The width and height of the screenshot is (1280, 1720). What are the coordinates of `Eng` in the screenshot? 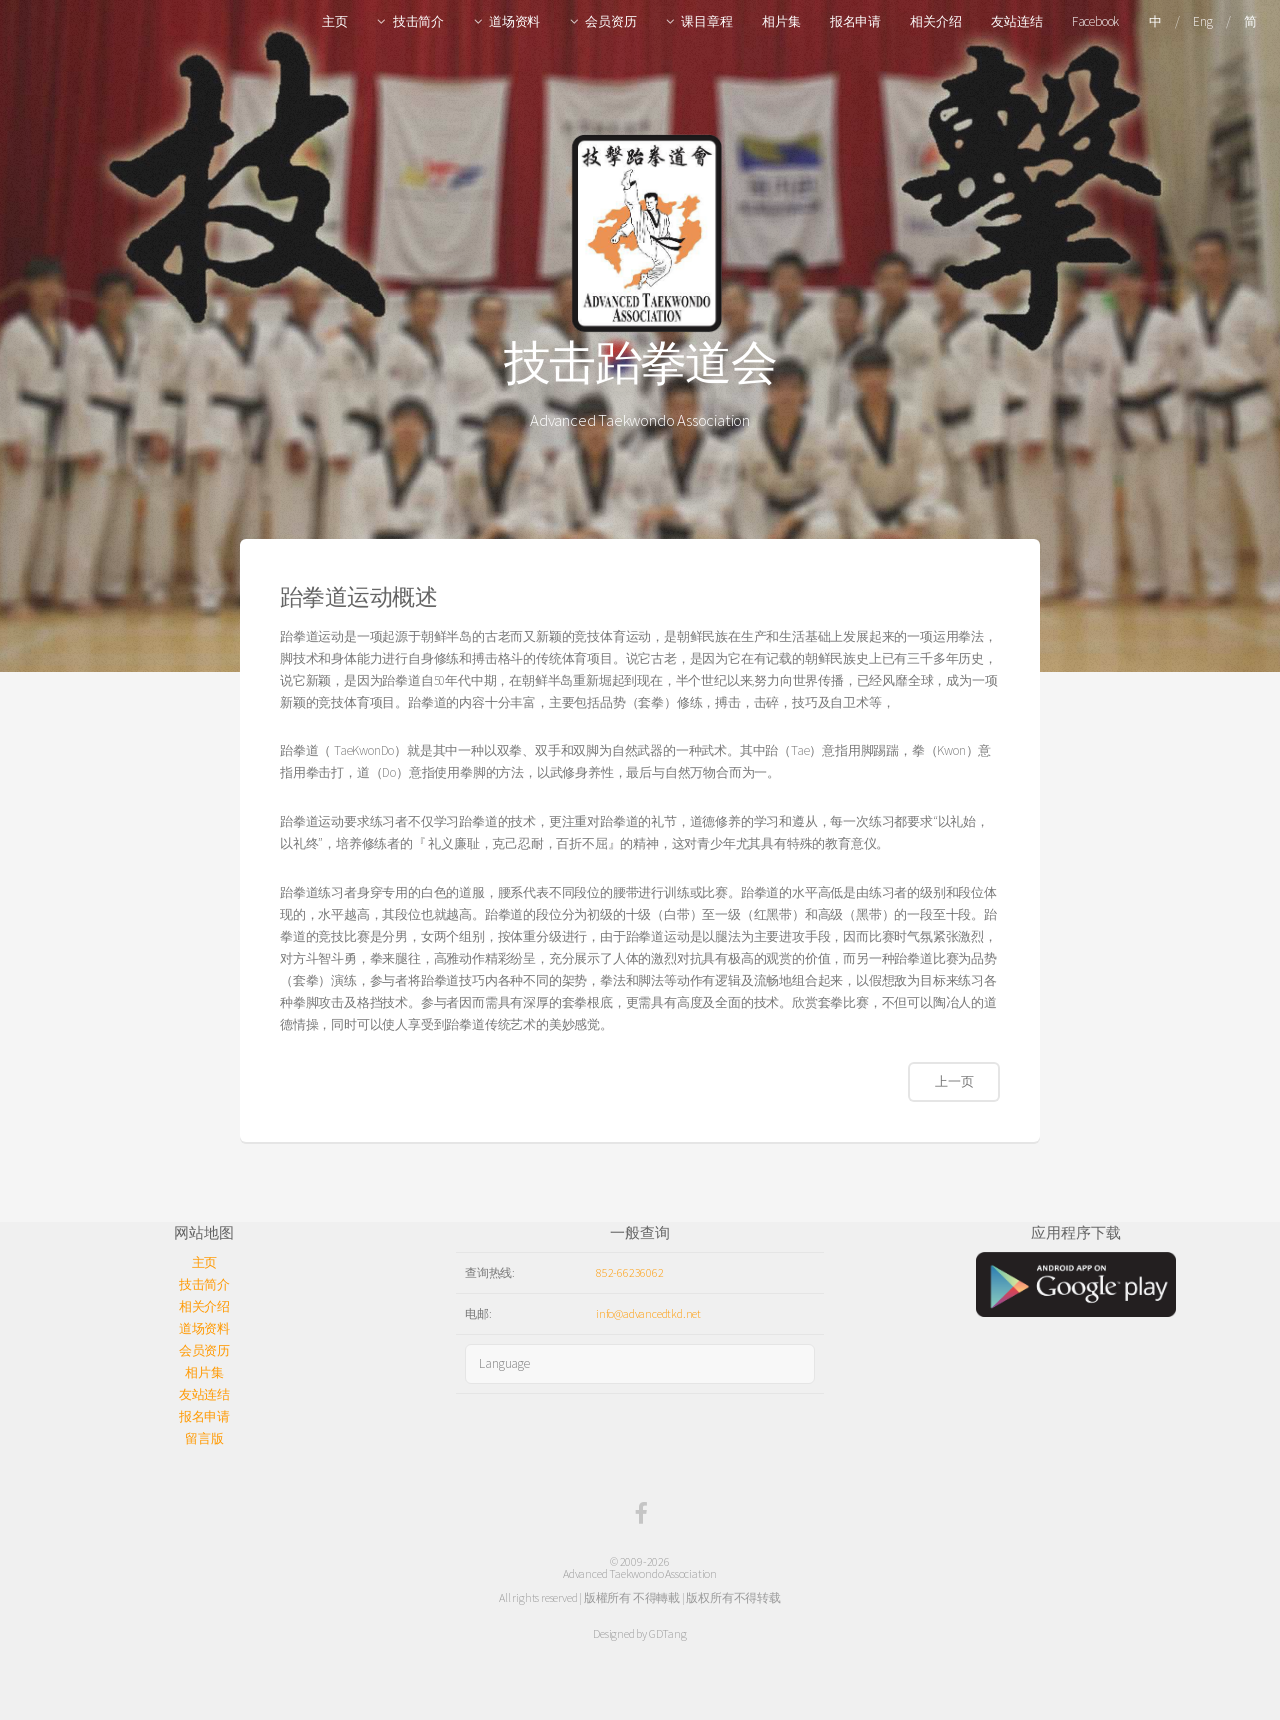 It's located at (1202, 21).